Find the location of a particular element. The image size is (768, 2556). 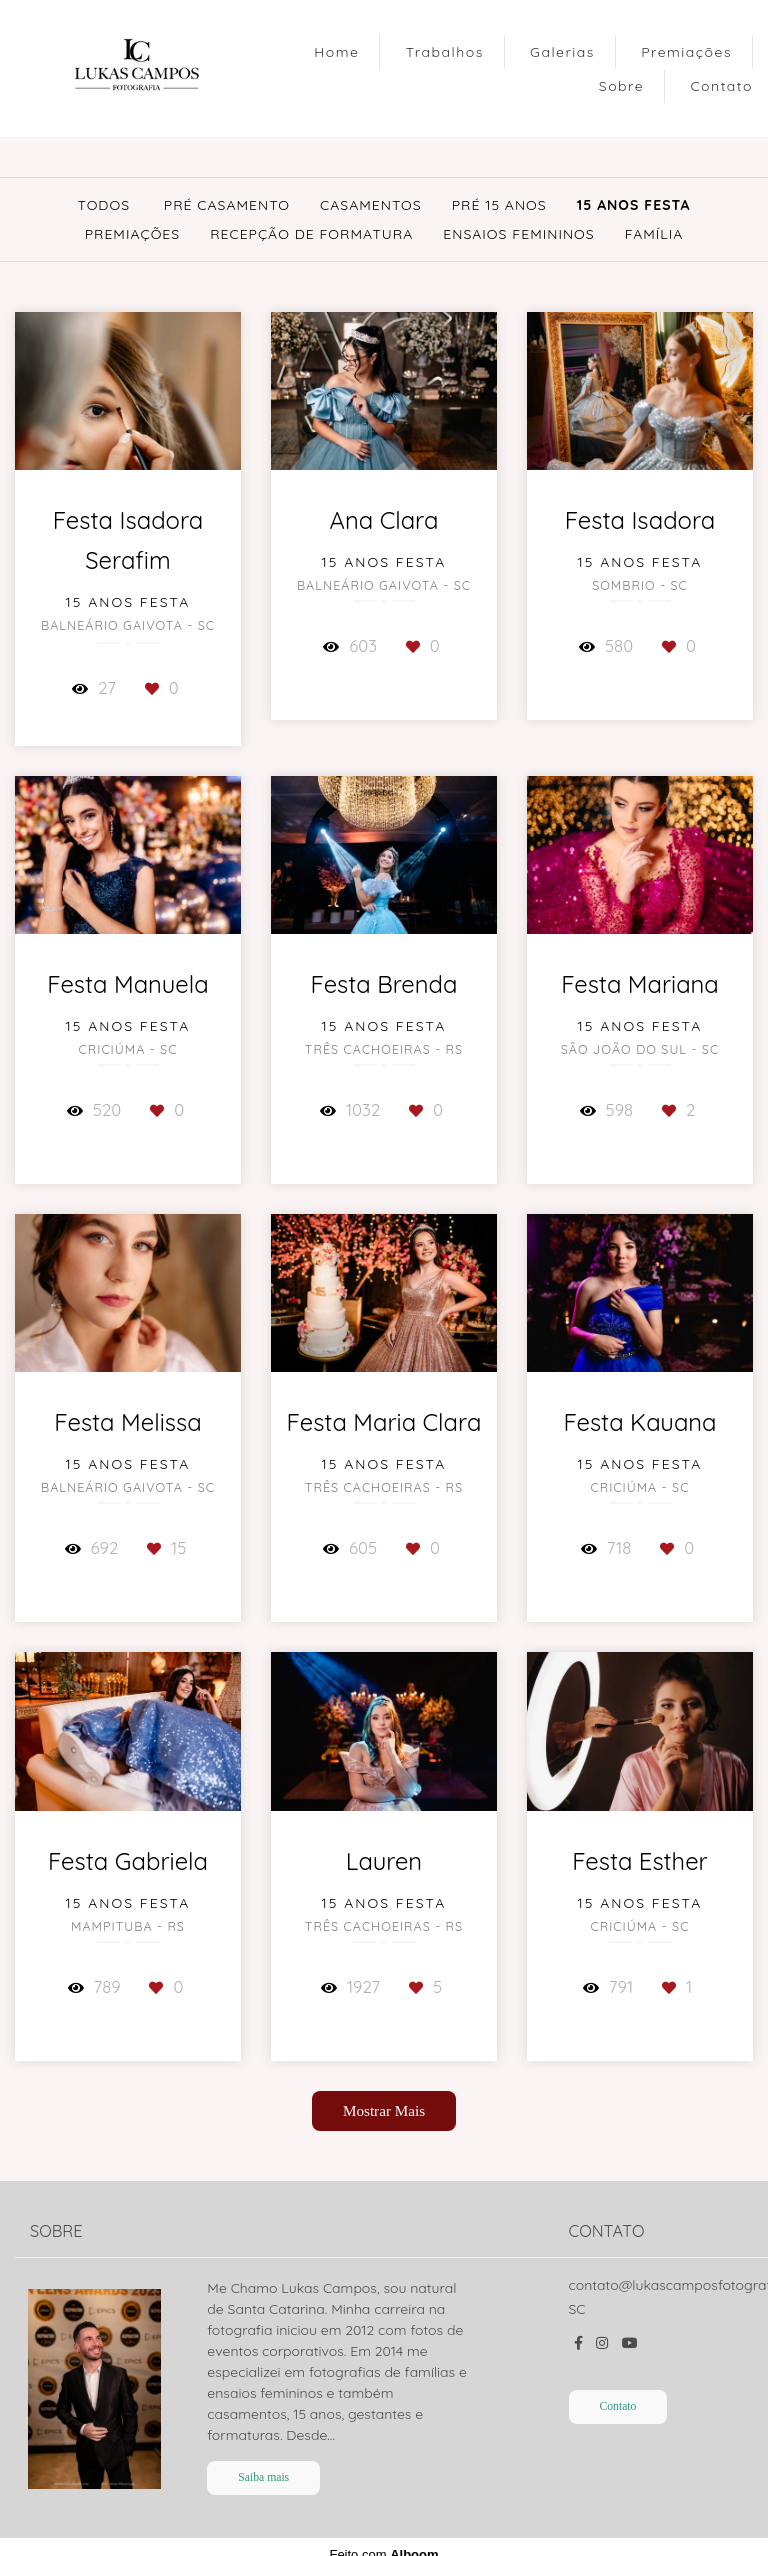

Premiações is located at coordinates (686, 52).